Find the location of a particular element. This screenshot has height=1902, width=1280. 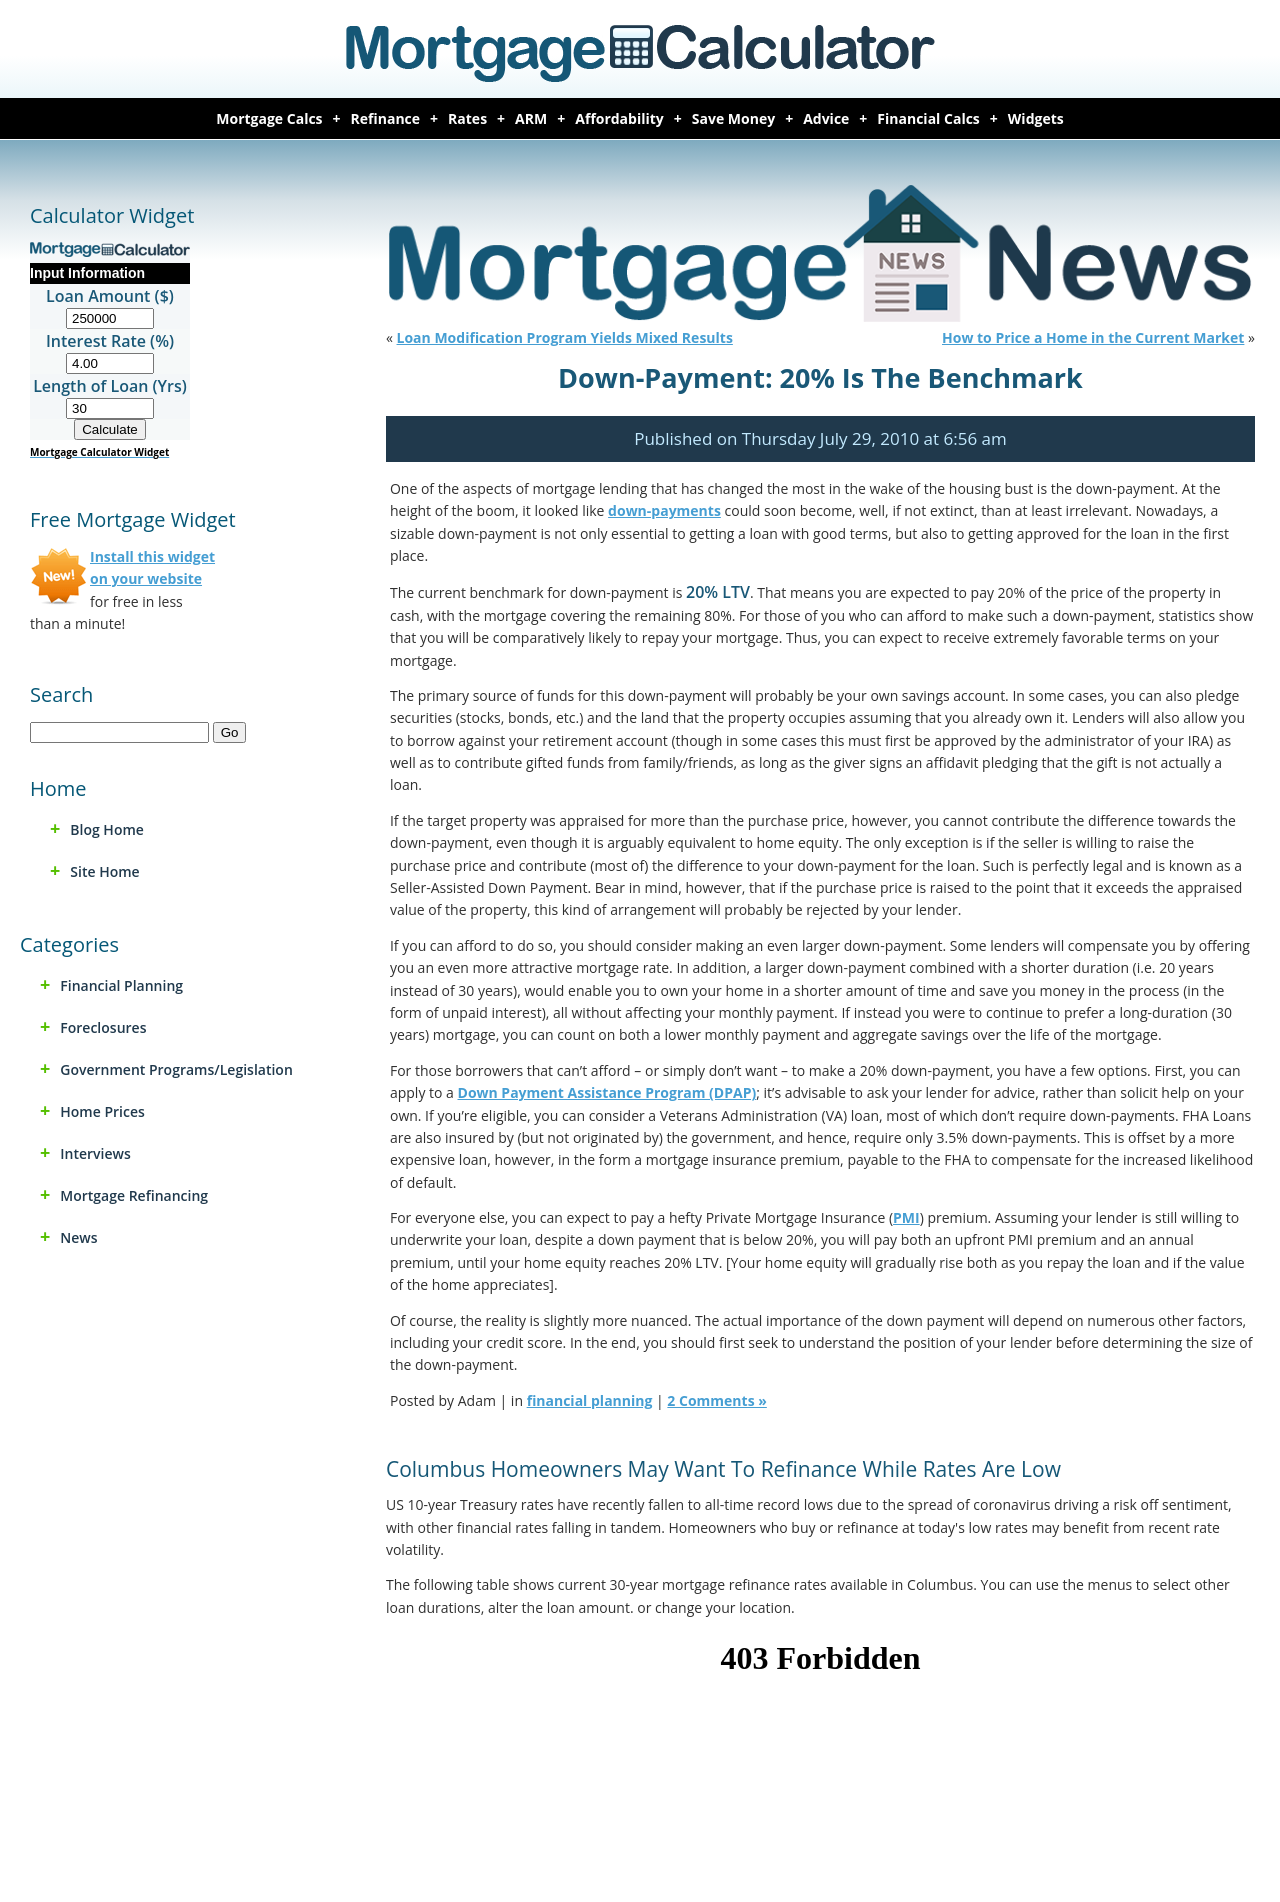

down-payments is located at coordinates (664, 510).